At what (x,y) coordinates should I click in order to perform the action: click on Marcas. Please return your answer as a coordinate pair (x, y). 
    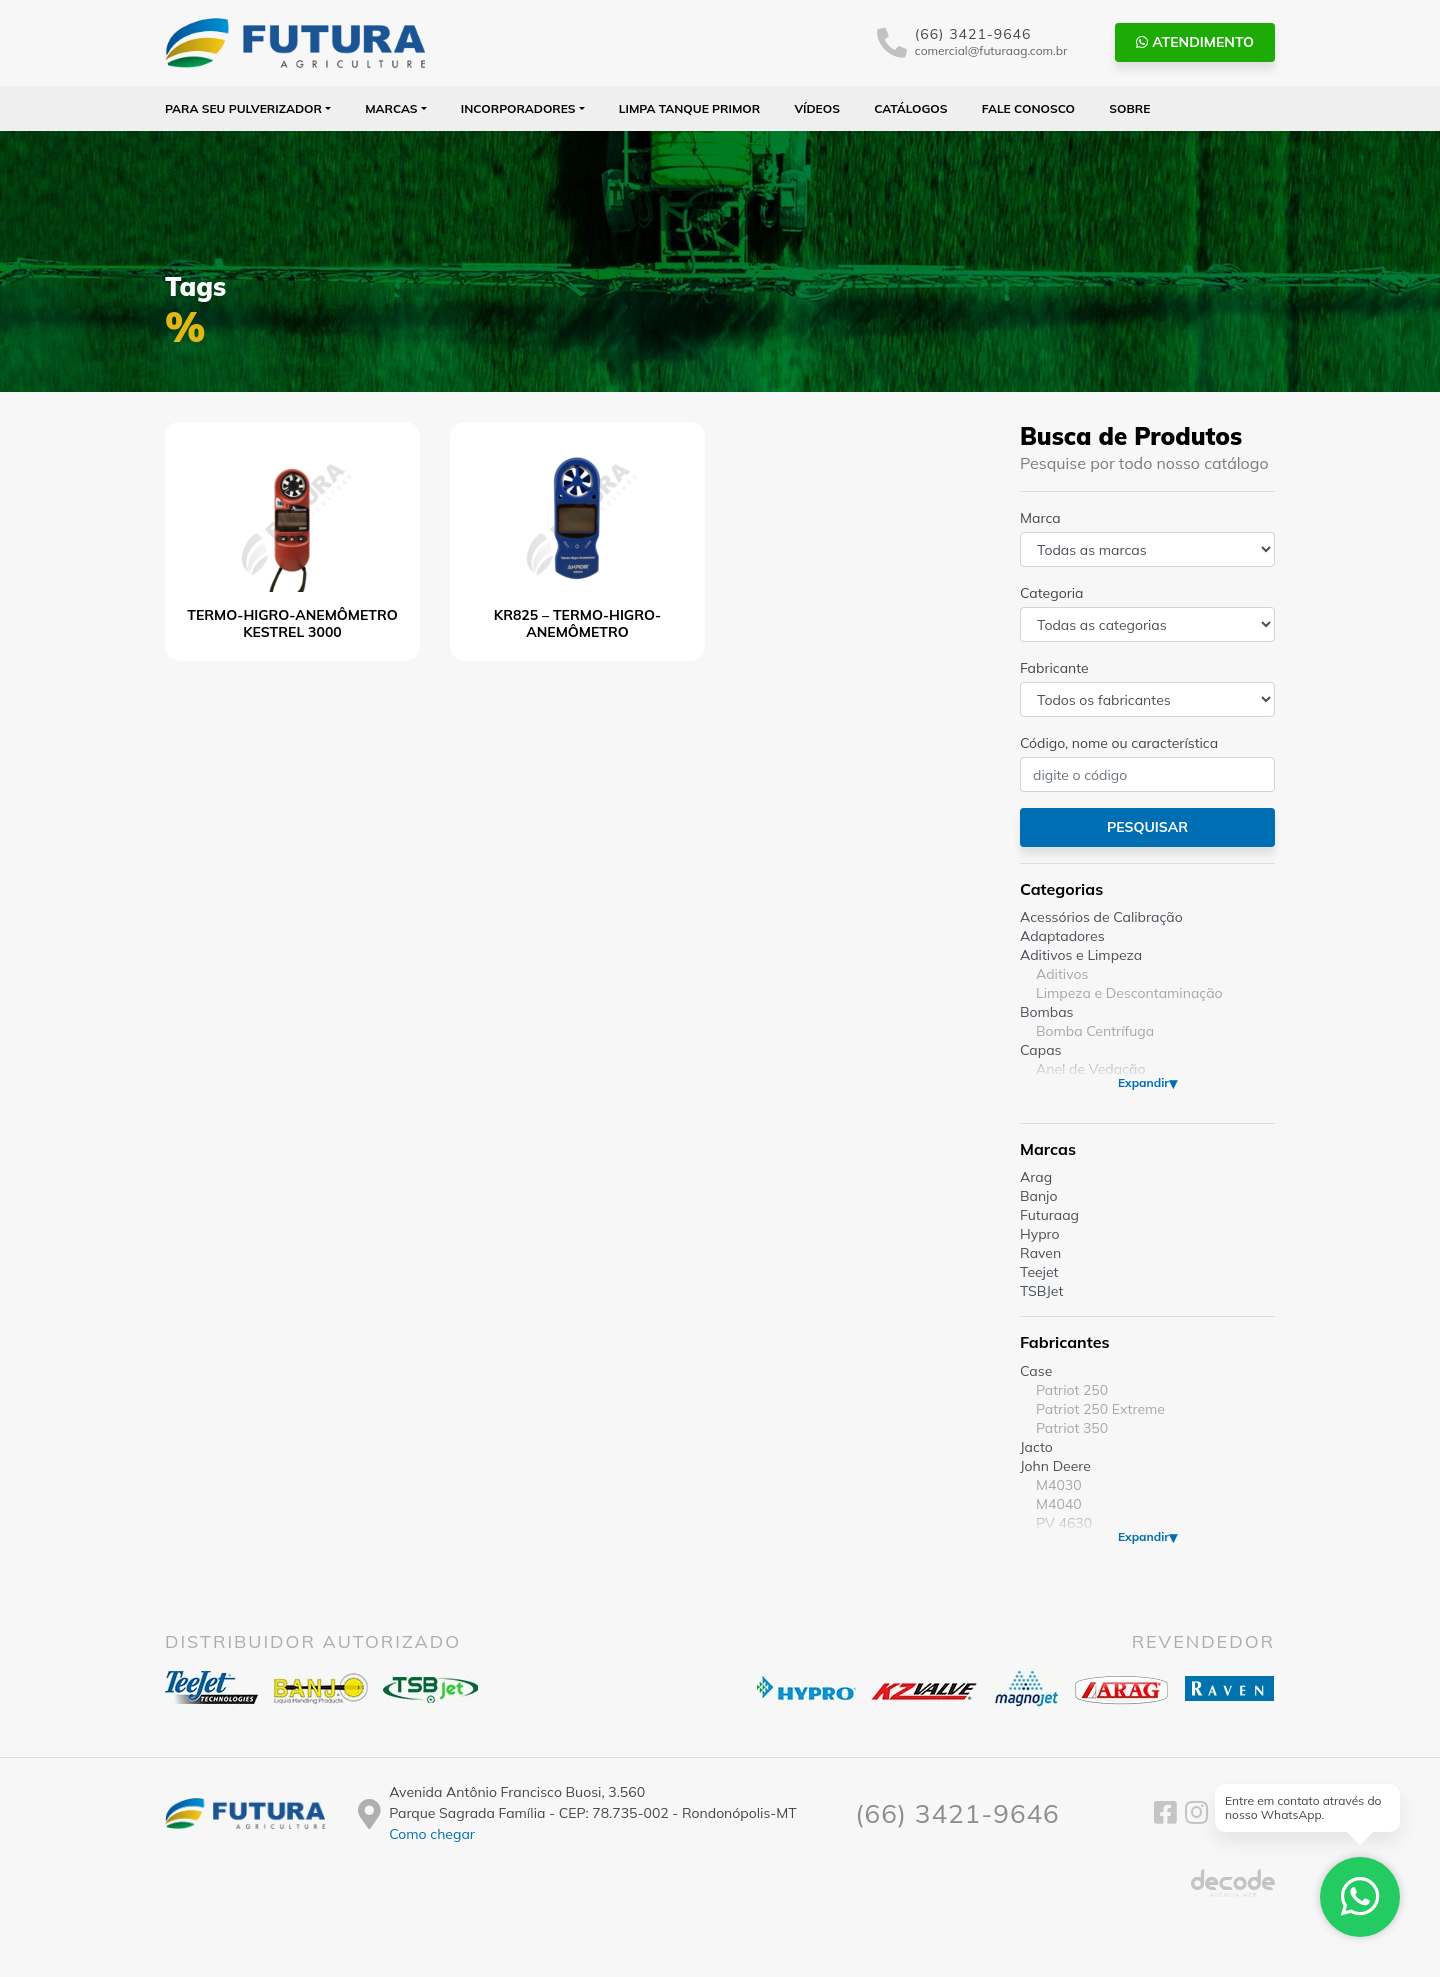
    Looking at the image, I should click on (391, 108).